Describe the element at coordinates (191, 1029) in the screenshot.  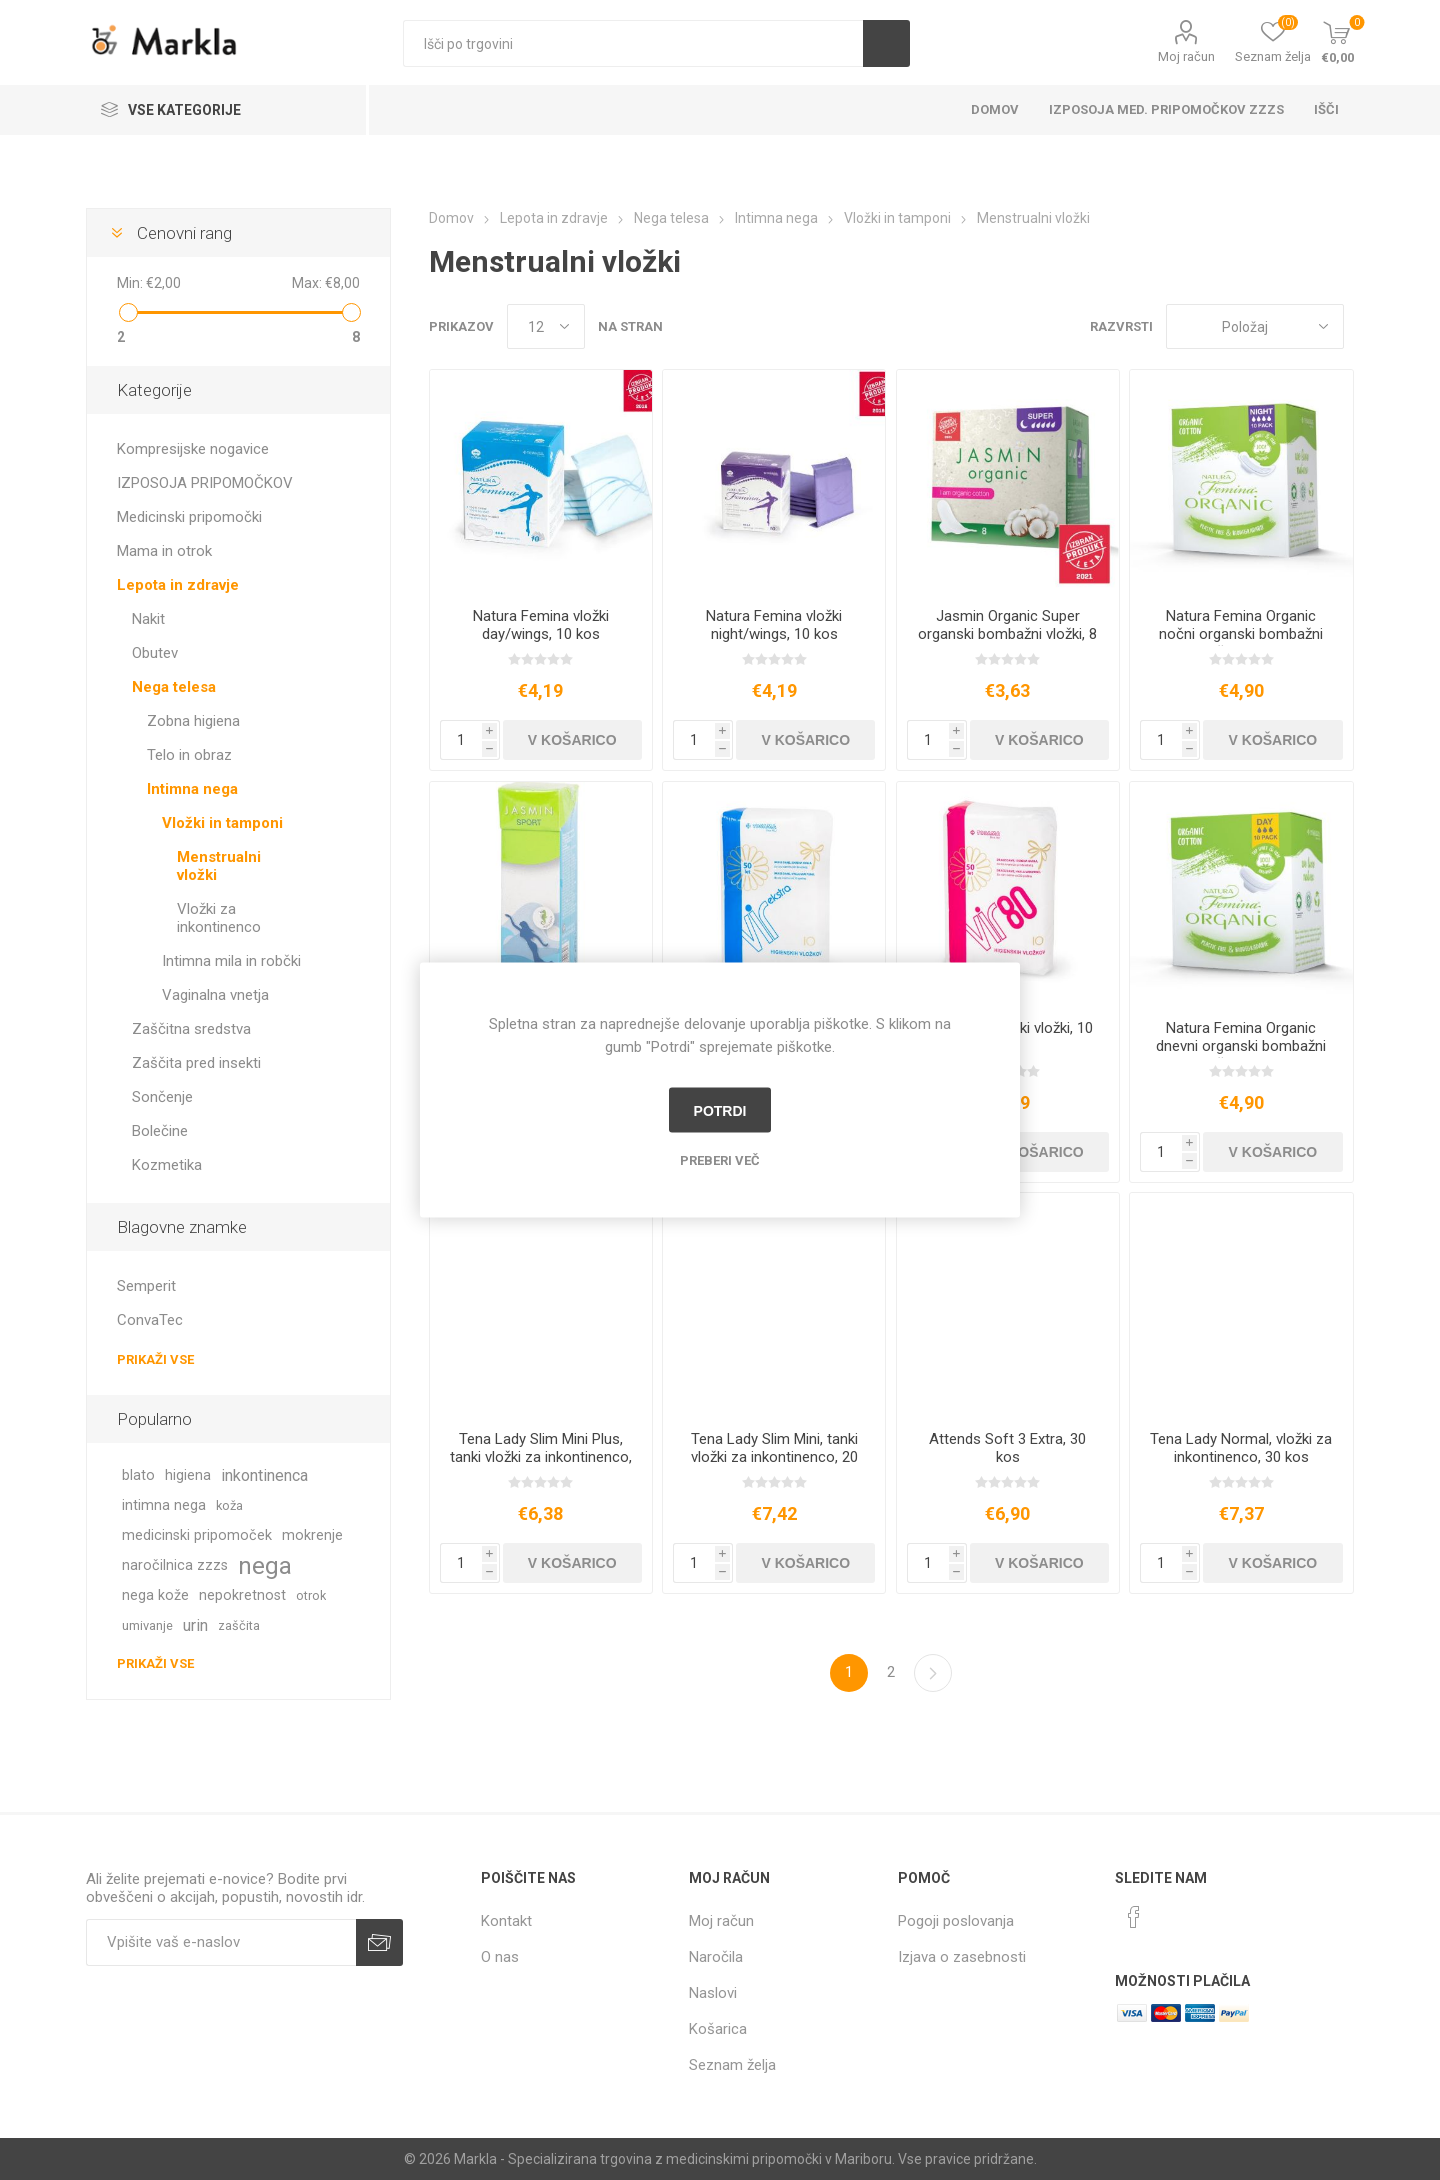
I see `Zaščitna sredstva` at that location.